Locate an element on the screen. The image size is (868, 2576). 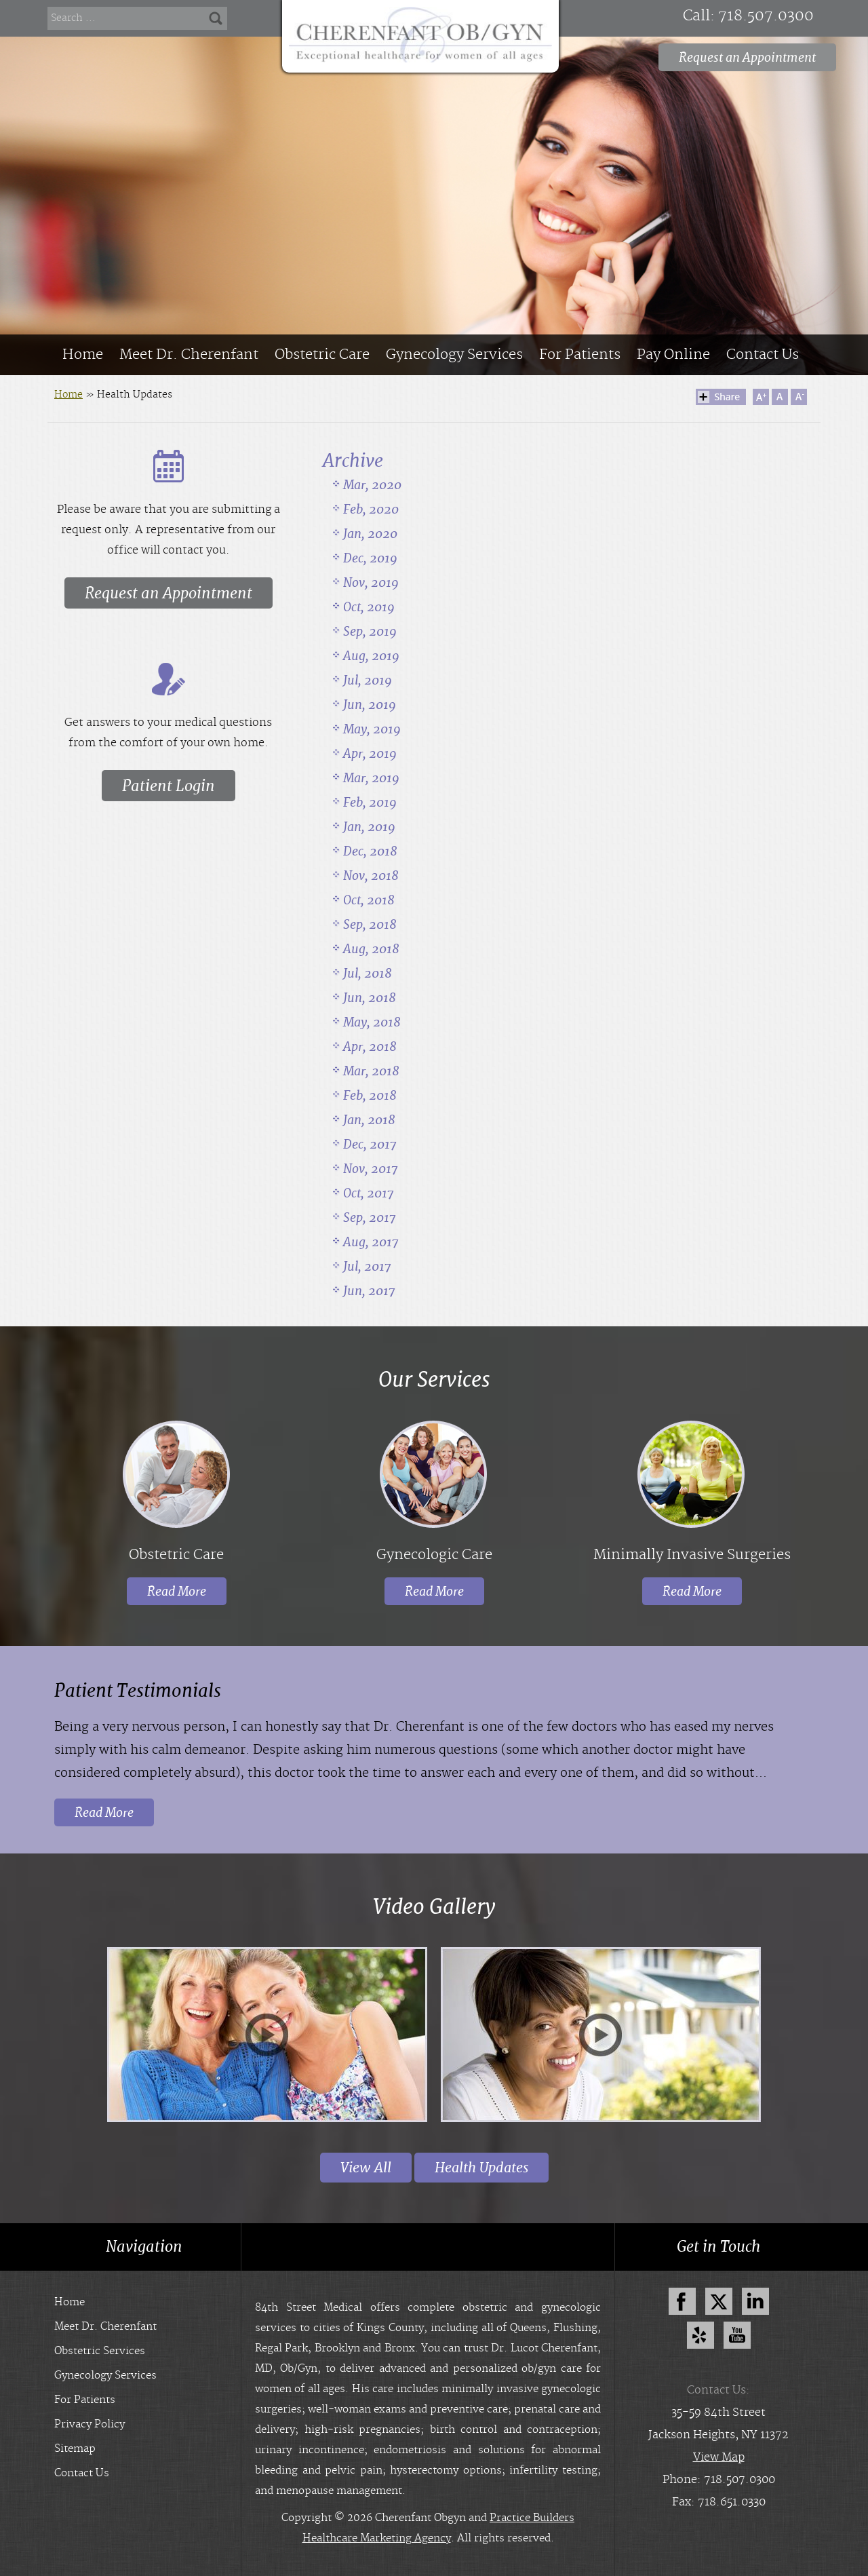
Read More is located at coordinates (176, 1591).